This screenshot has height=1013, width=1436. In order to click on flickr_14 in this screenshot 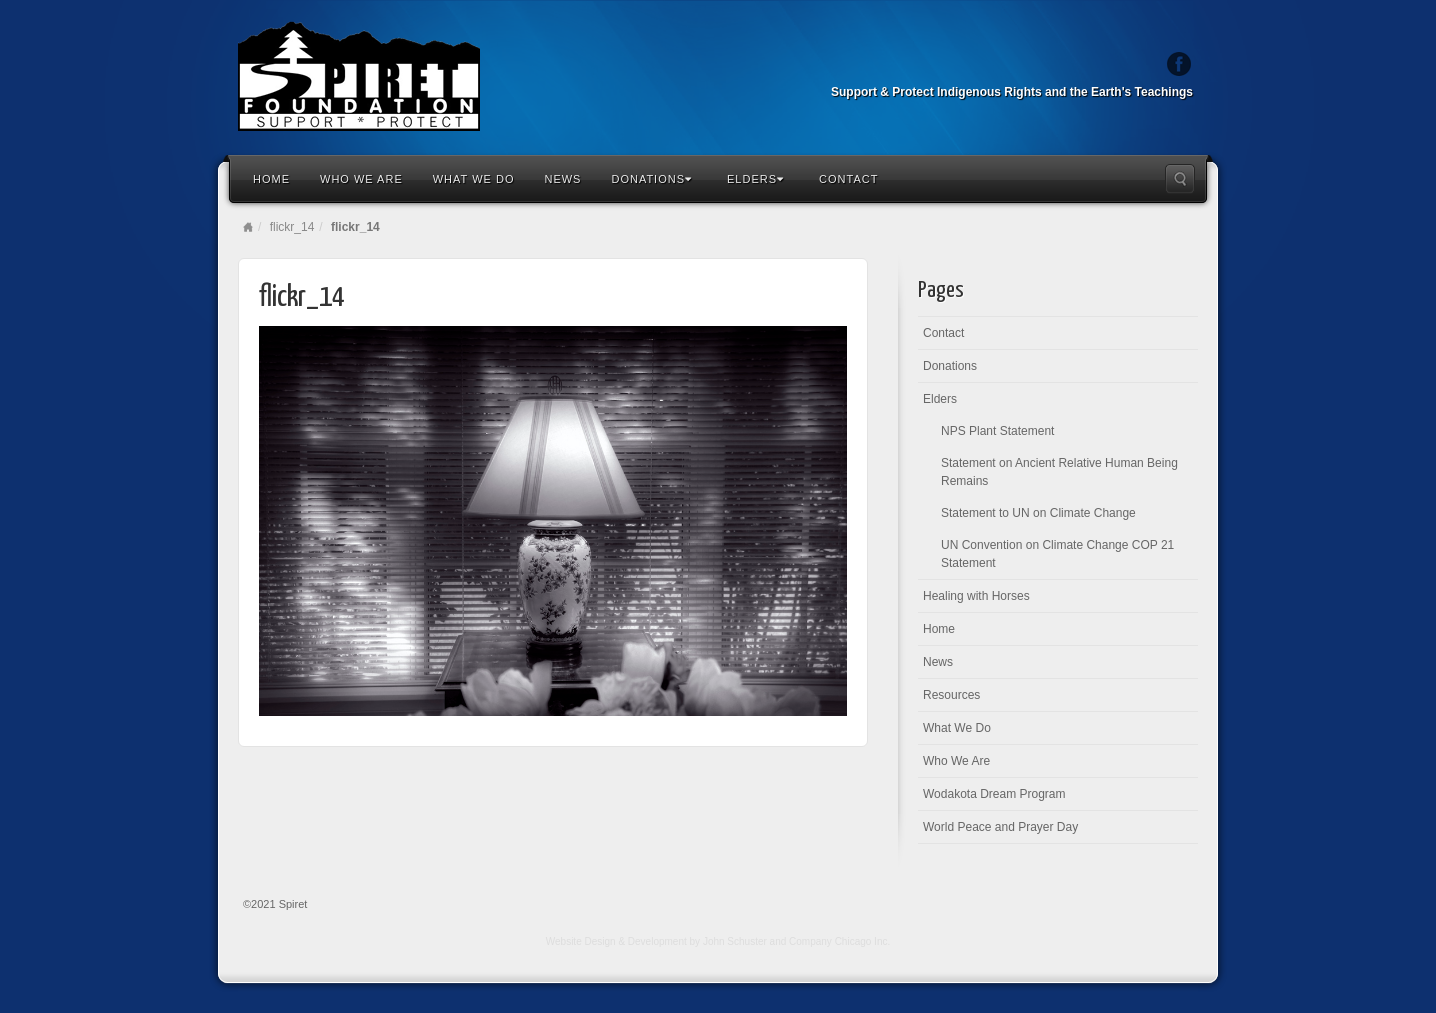, I will do `click(292, 227)`.